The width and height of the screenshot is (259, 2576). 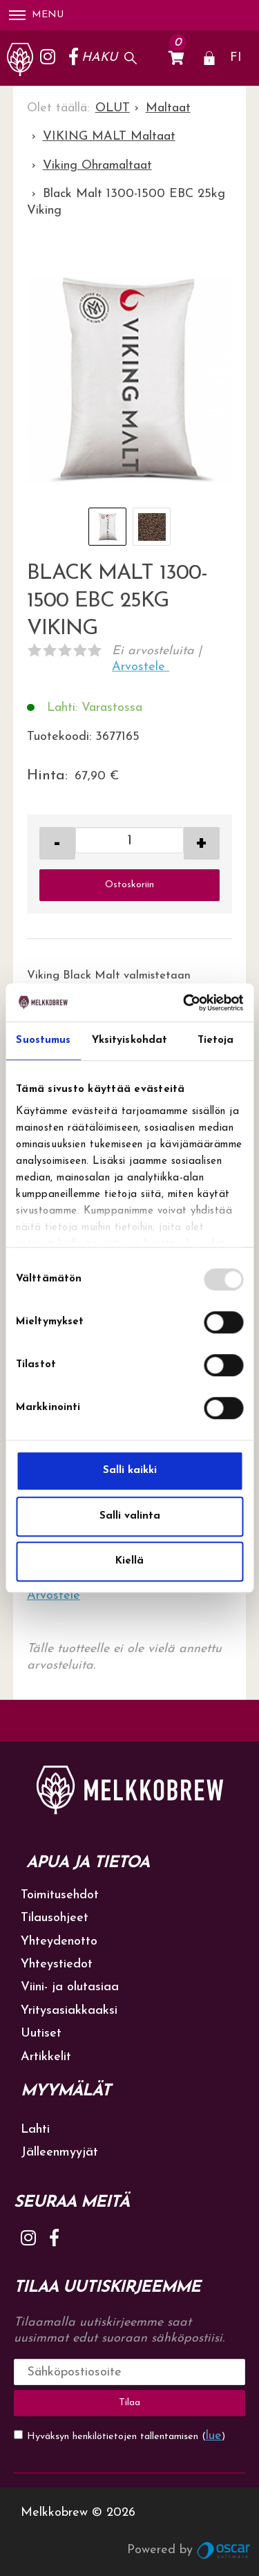 What do you see at coordinates (70, 1987) in the screenshot?
I see `Viini- ja olutasiaa` at bounding box center [70, 1987].